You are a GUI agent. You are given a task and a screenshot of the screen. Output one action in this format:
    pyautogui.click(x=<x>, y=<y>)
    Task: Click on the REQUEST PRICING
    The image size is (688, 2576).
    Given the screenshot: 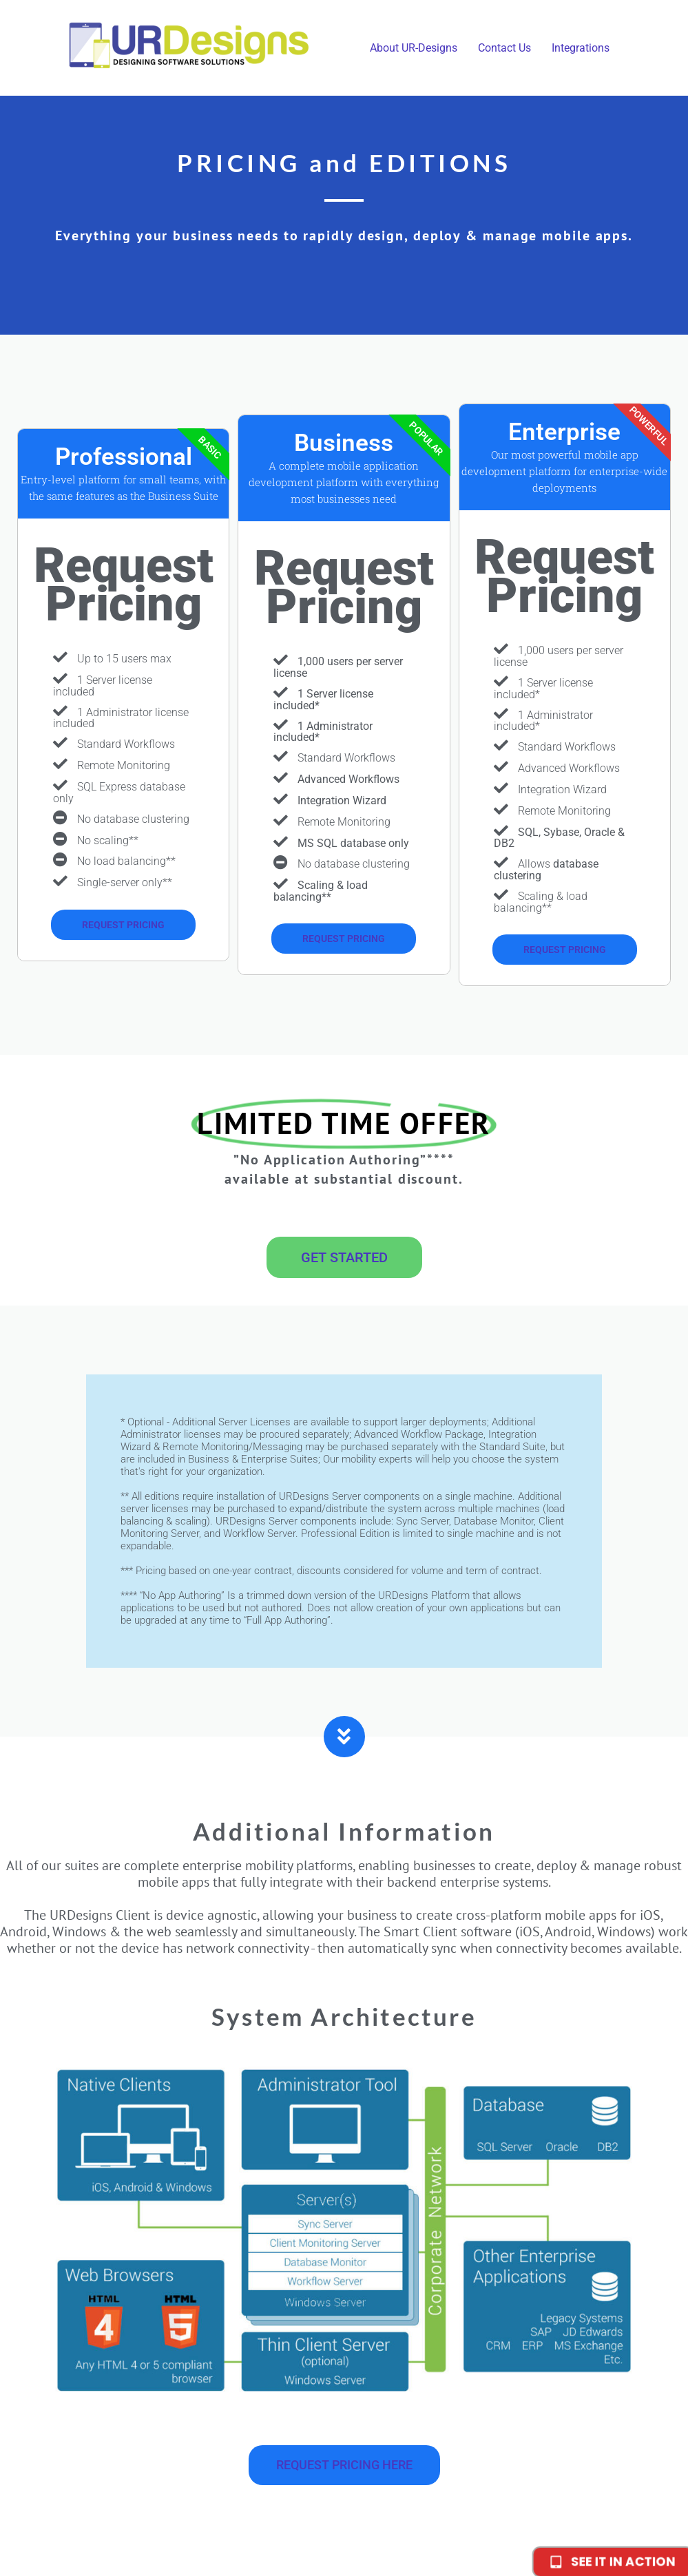 What is the action you would take?
    pyautogui.click(x=343, y=938)
    